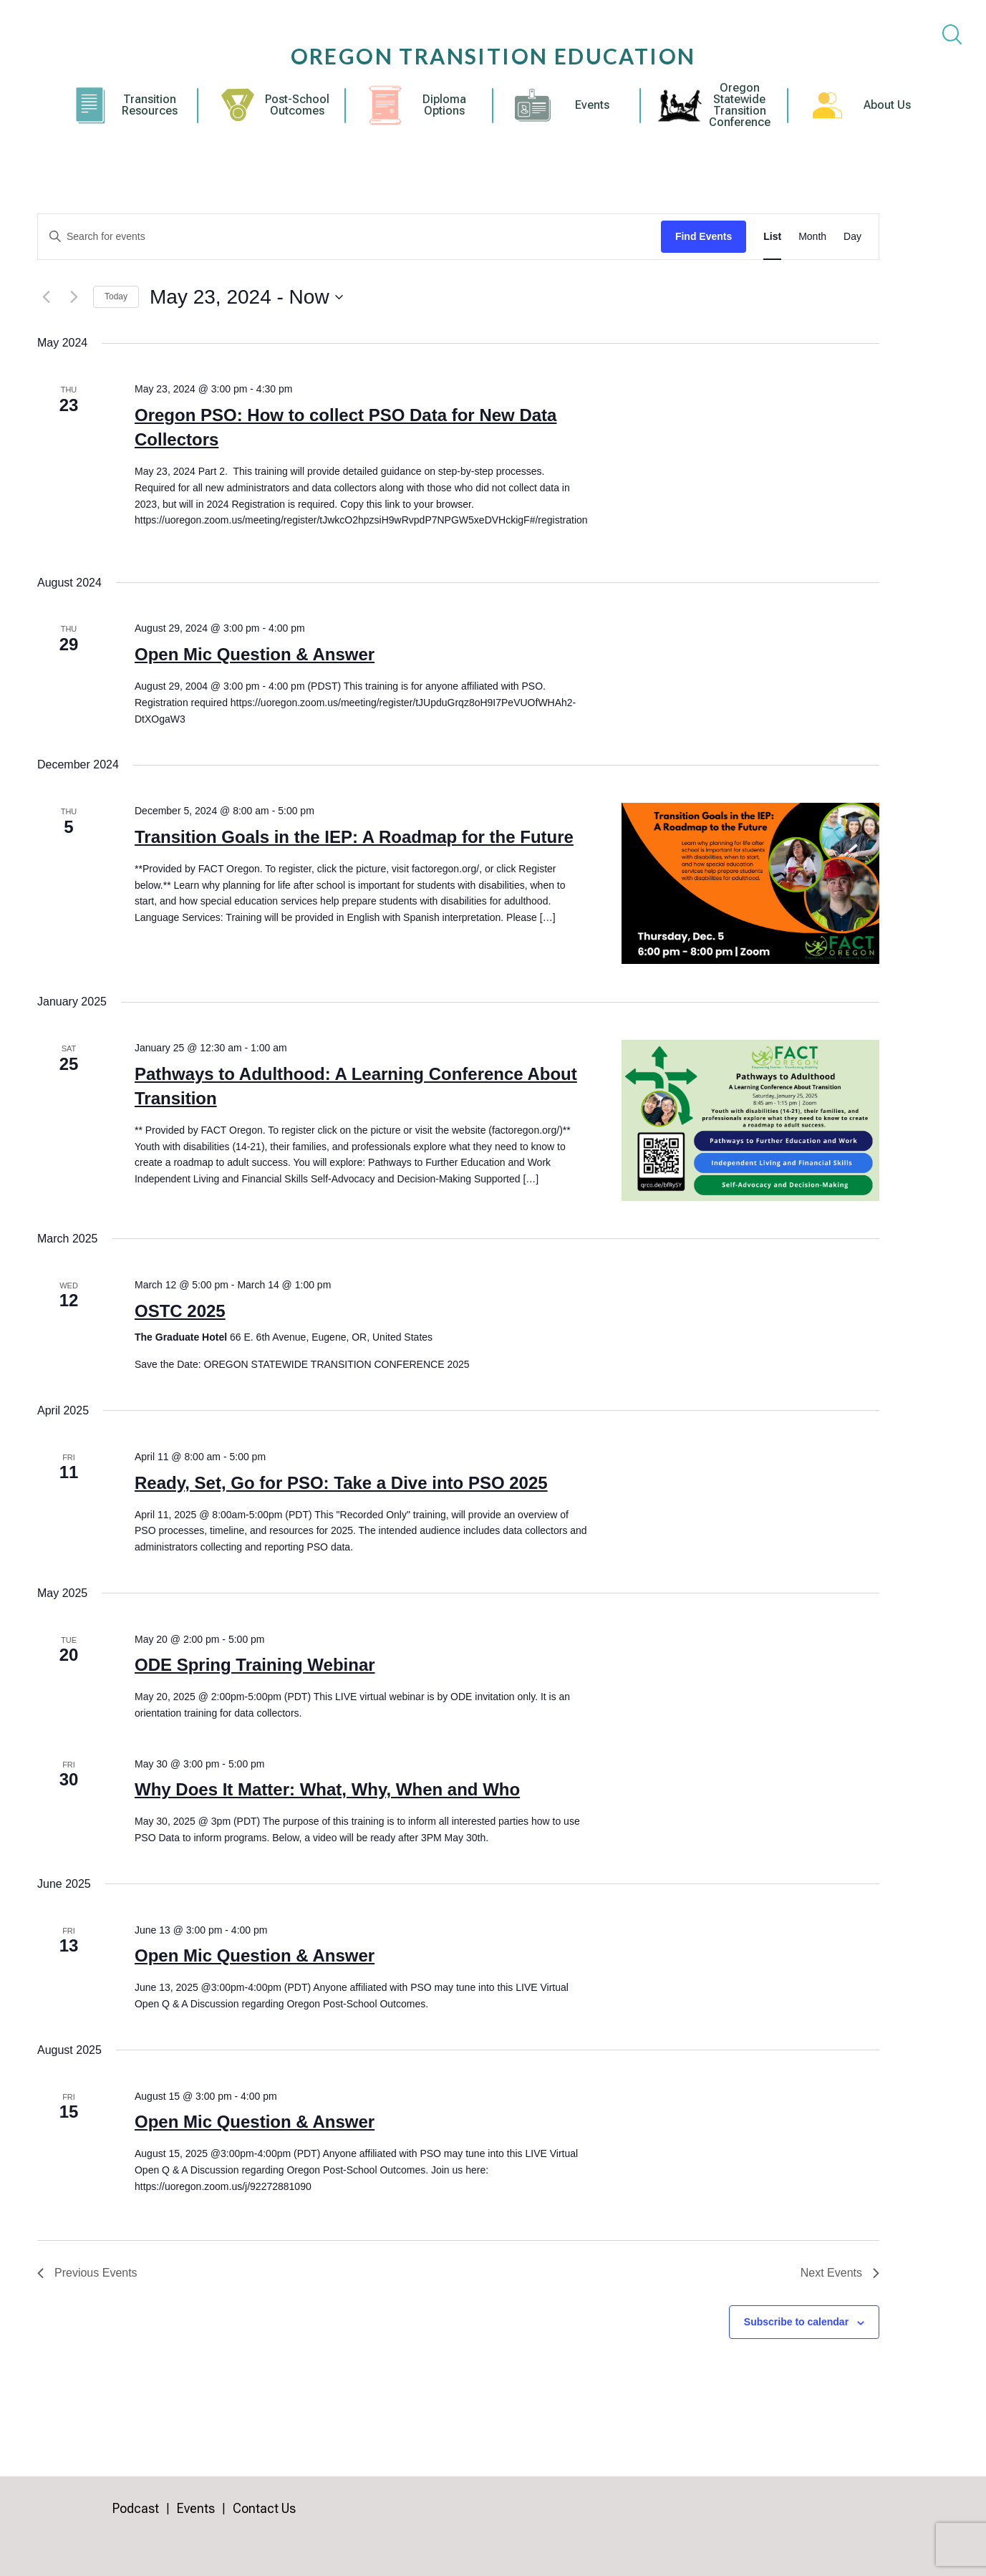 The image size is (986, 2576). Describe the element at coordinates (887, 105) in the screenshot. I see `About Us` at that location.